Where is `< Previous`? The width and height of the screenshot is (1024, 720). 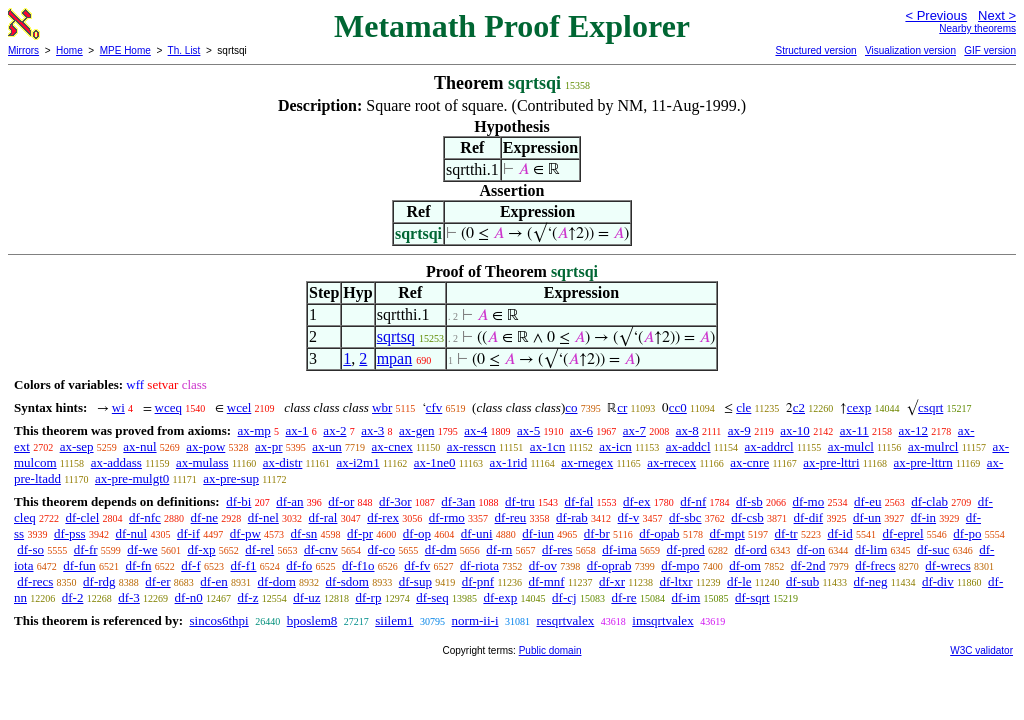
< Previous is located at coordinates (936, 15).